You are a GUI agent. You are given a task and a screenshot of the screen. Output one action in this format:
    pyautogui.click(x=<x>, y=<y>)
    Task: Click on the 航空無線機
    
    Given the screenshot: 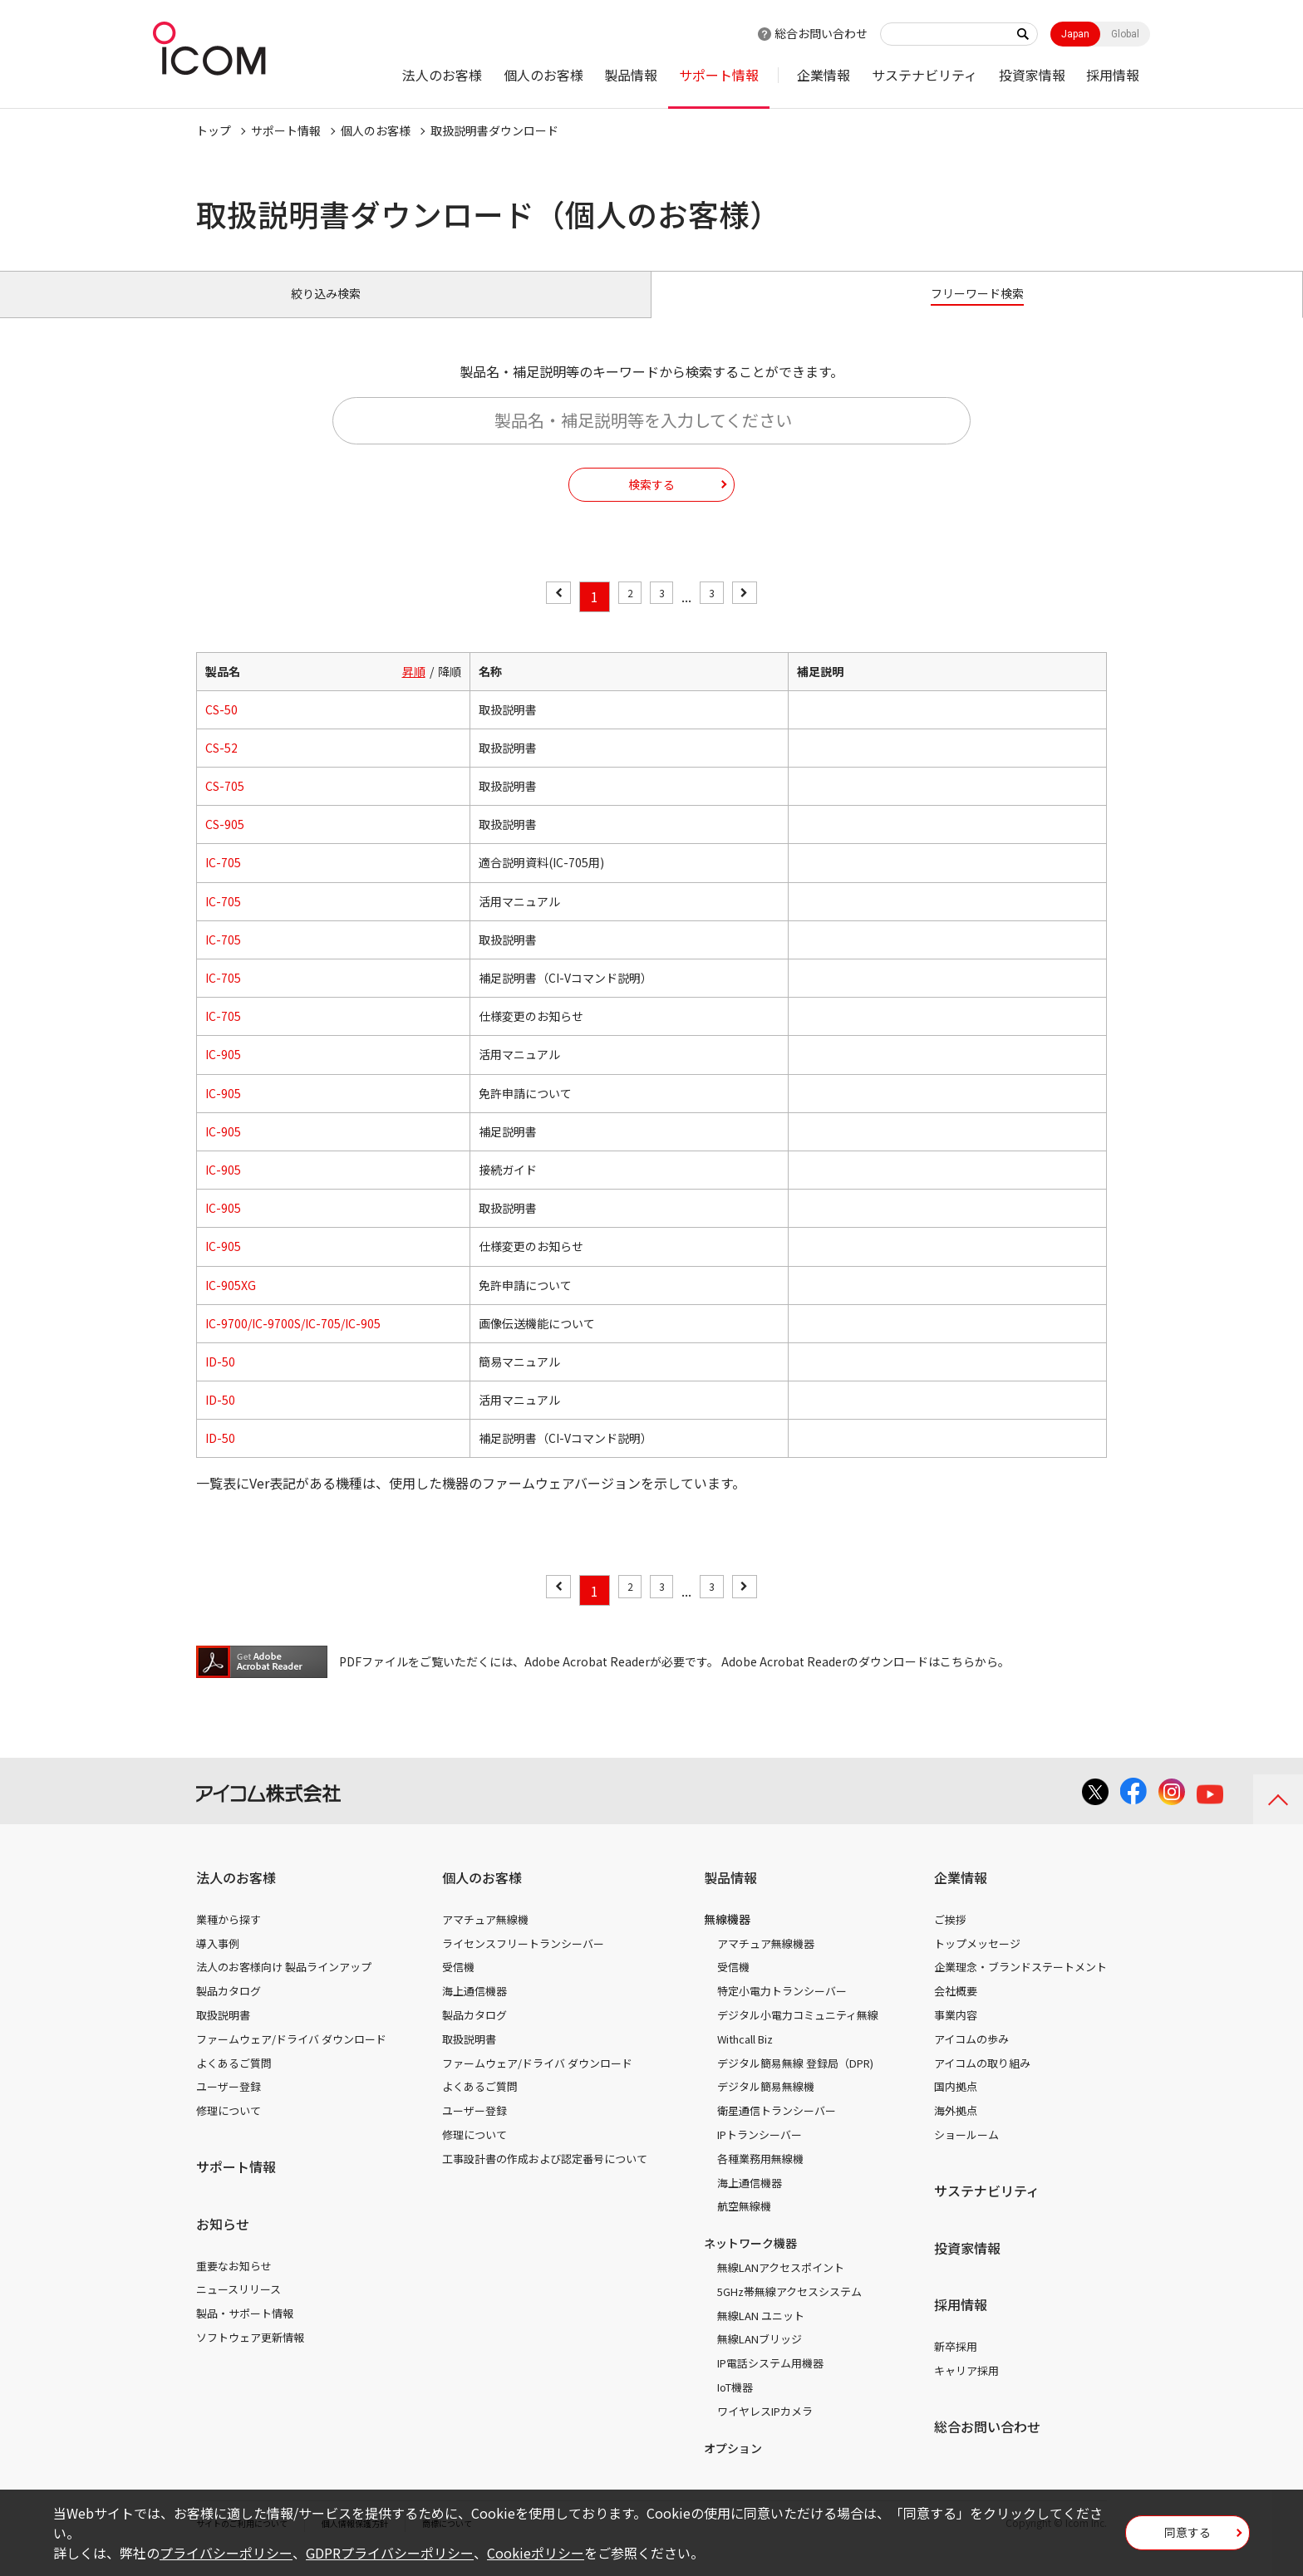 What is the action you would take?
    pyautogui.click(x=744, y=2225)
    